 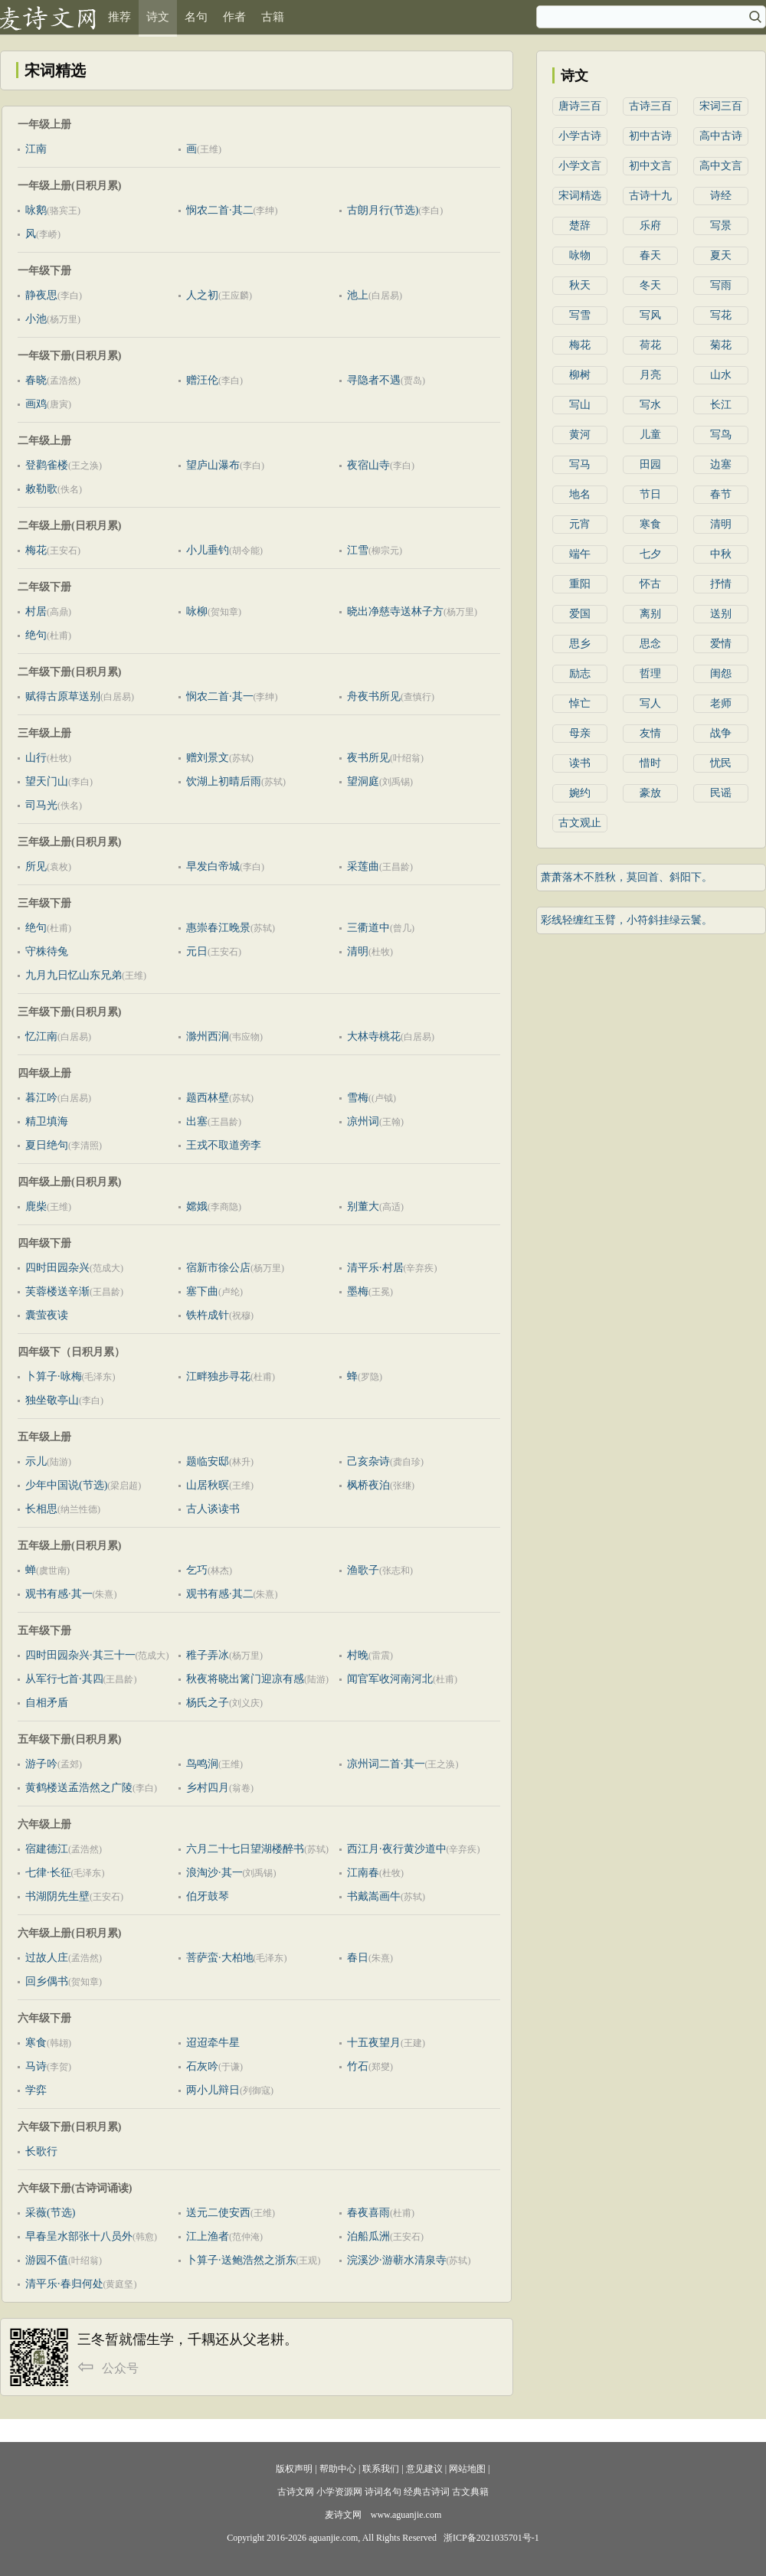 I want to click on 书湖阴先生壁, so click(x=57, y=1896).